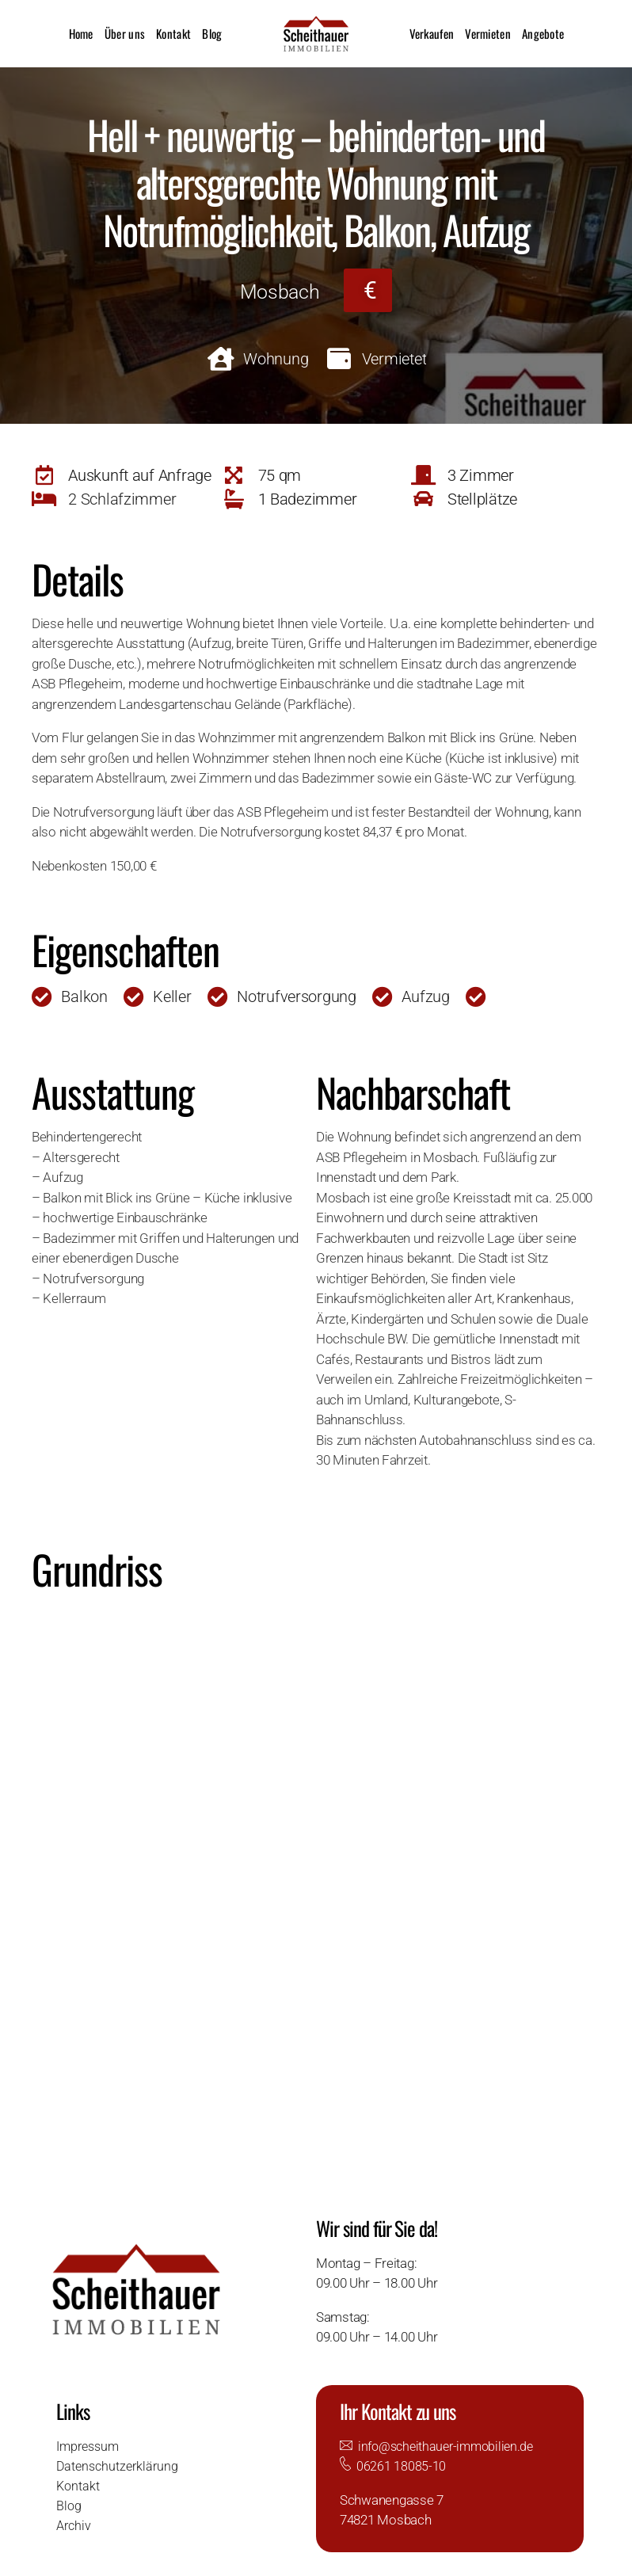 The image size is (632, 2576). I want to click on 06261 18085-10, so click(401, 2466).